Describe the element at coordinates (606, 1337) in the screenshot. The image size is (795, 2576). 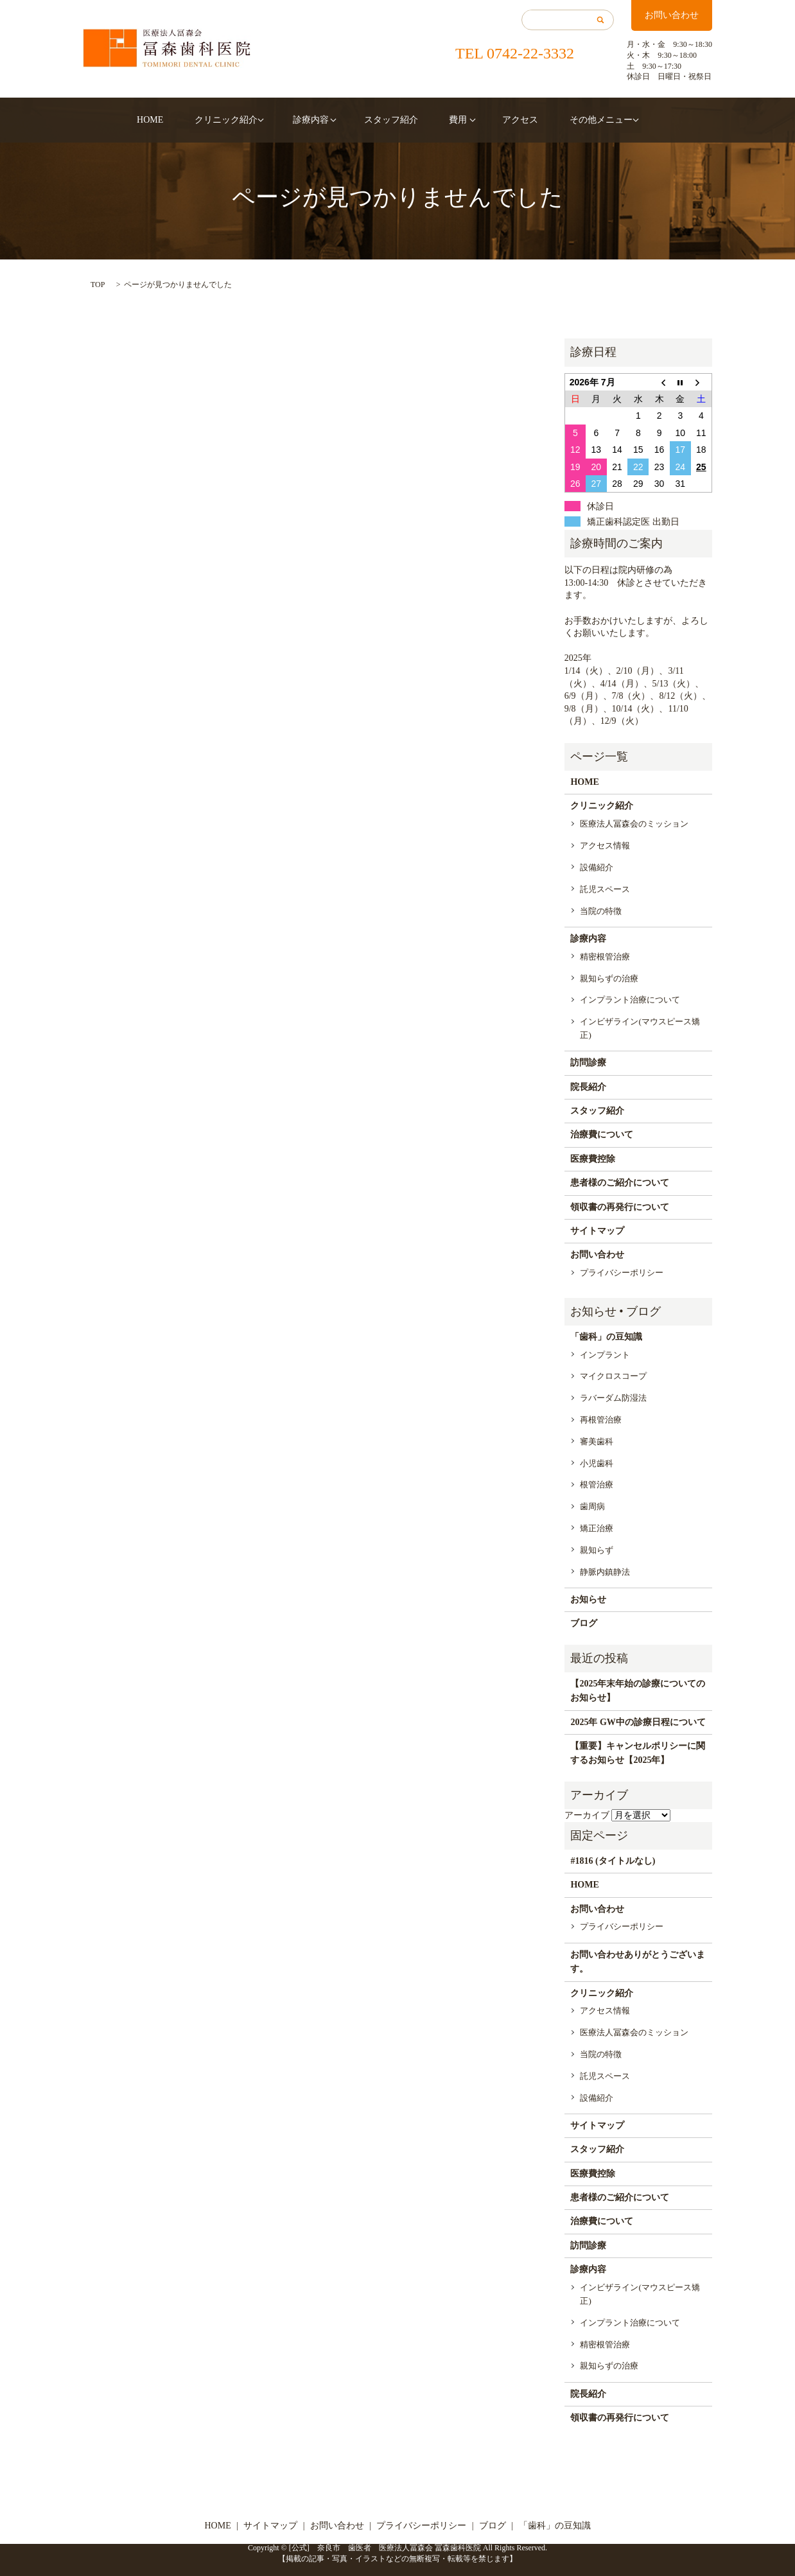
I see `「歯科」の豆知識` at that location.